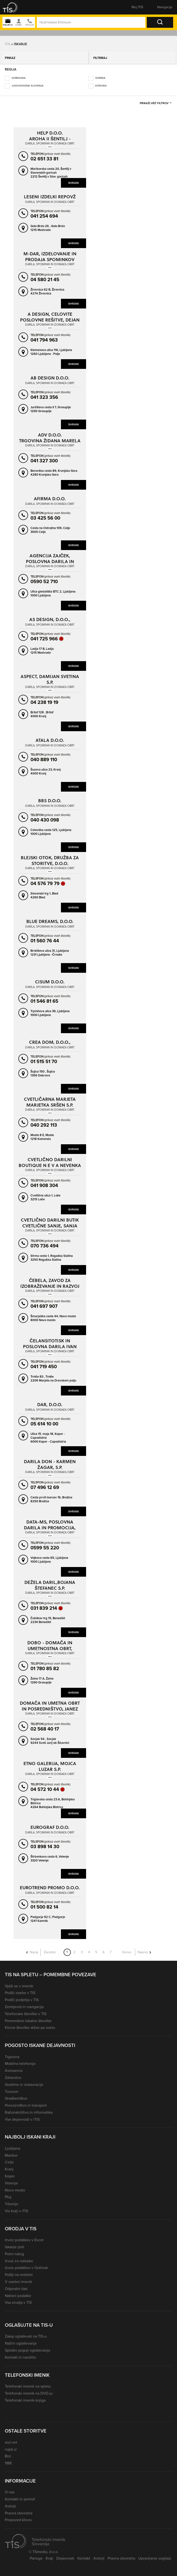  What do you see at coordinates (21, 2343) in the screenshot?
I see `Načini oglaševanja` at bounding box center [21, 2343].